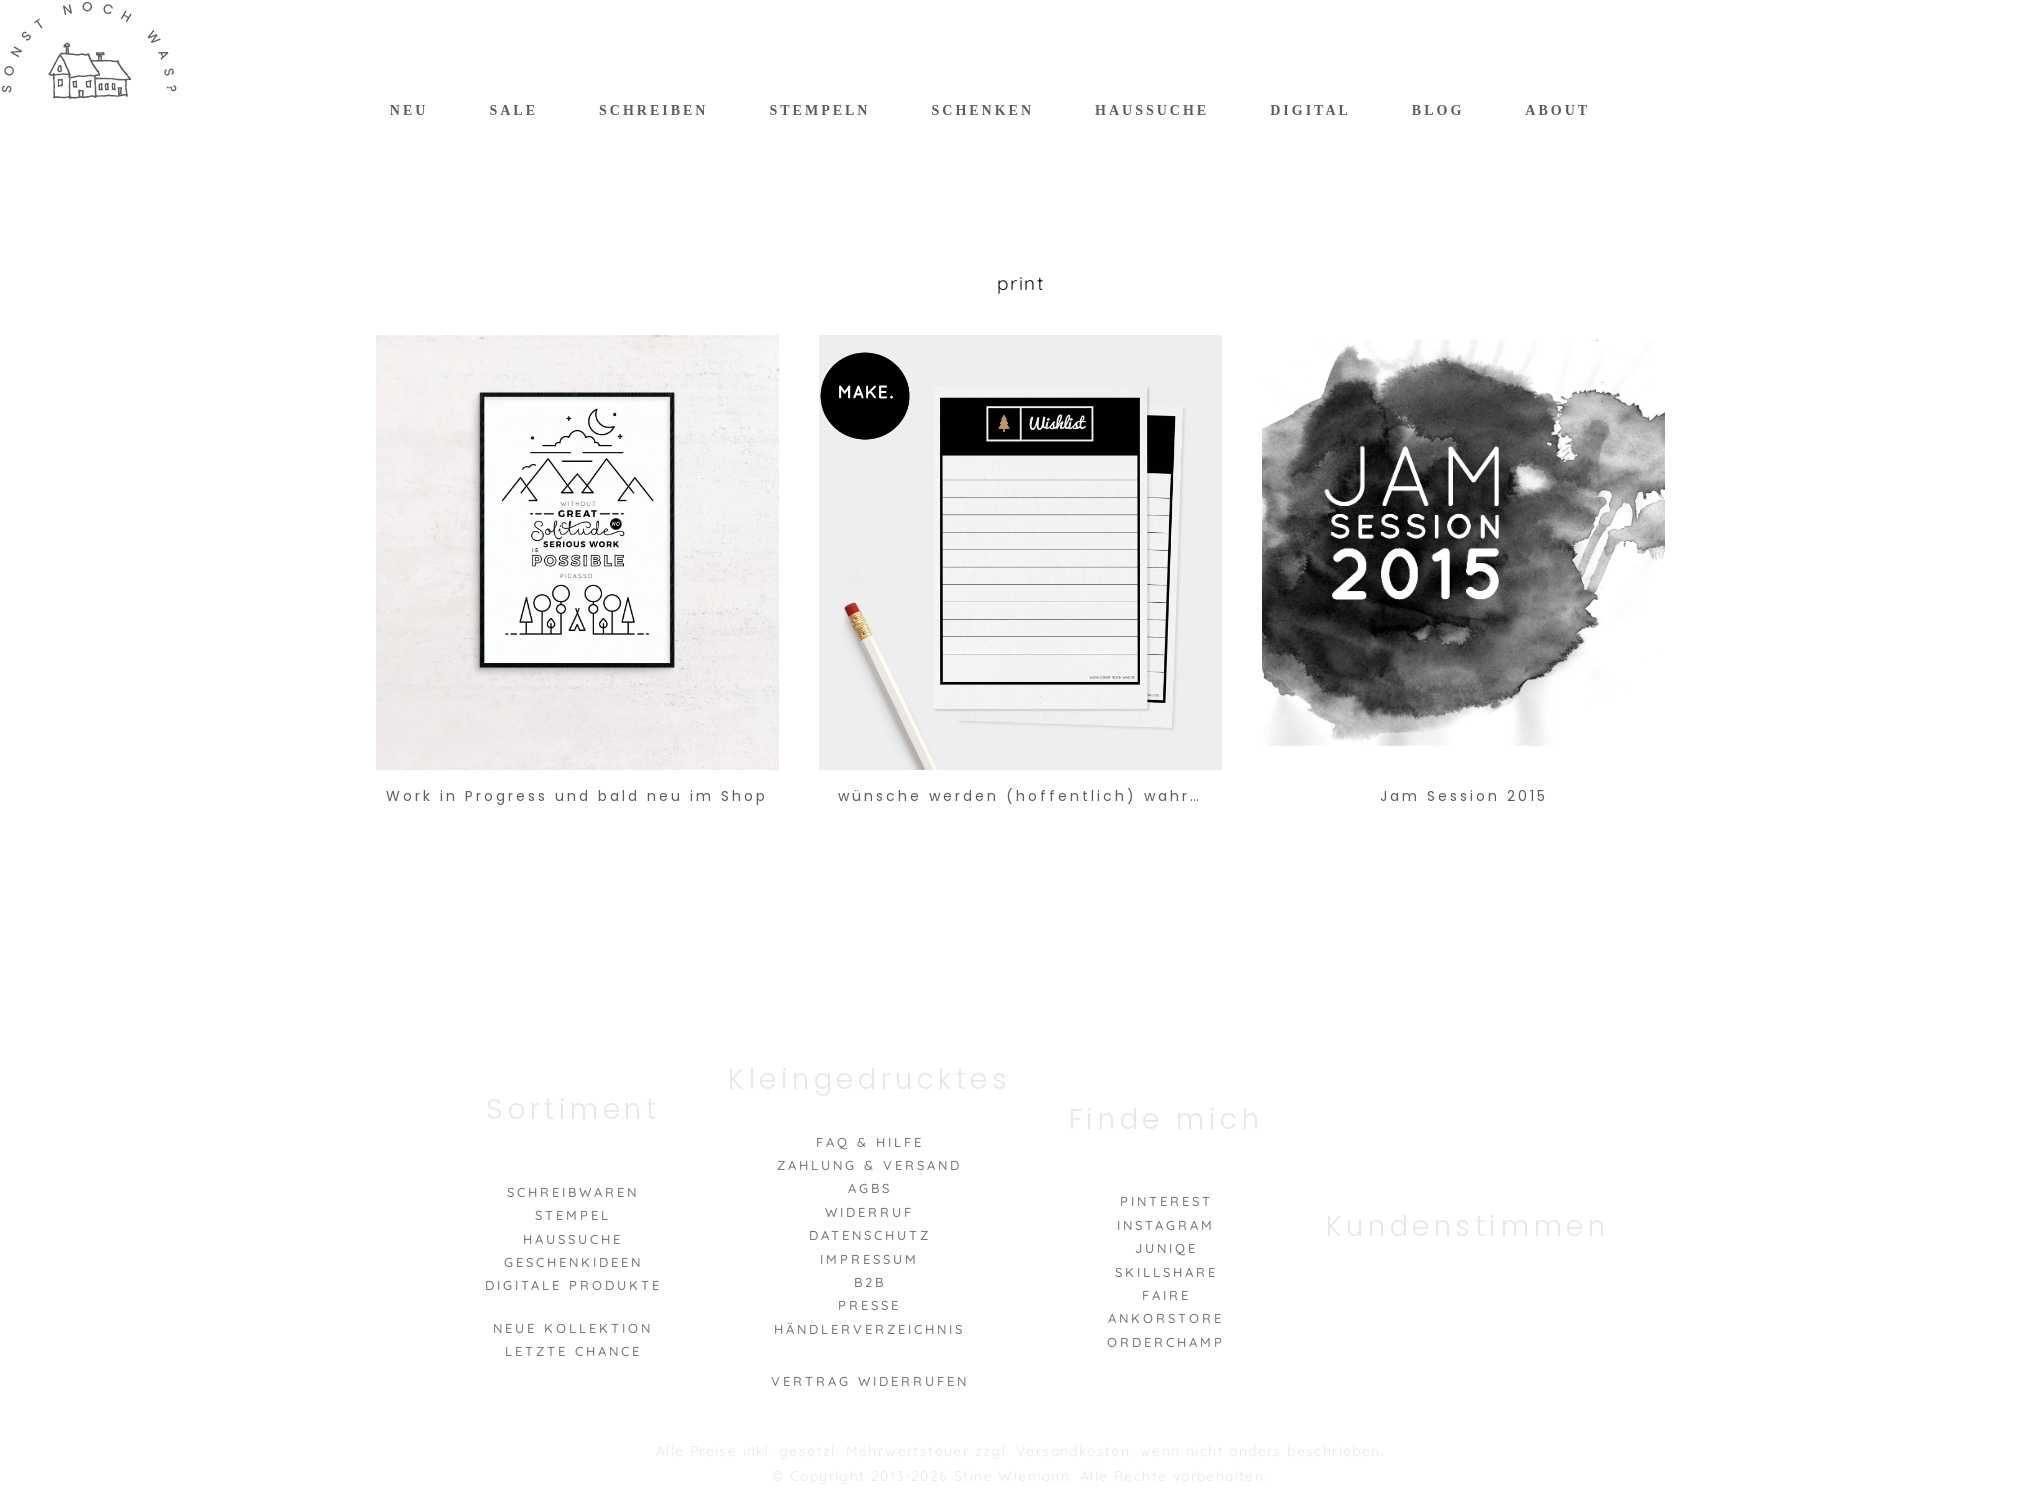 This screenshot has width=2041, height=1510. Describe the element at coordinates (573, 1262) in the screenshot. I see `Geschenkideen` at that location.